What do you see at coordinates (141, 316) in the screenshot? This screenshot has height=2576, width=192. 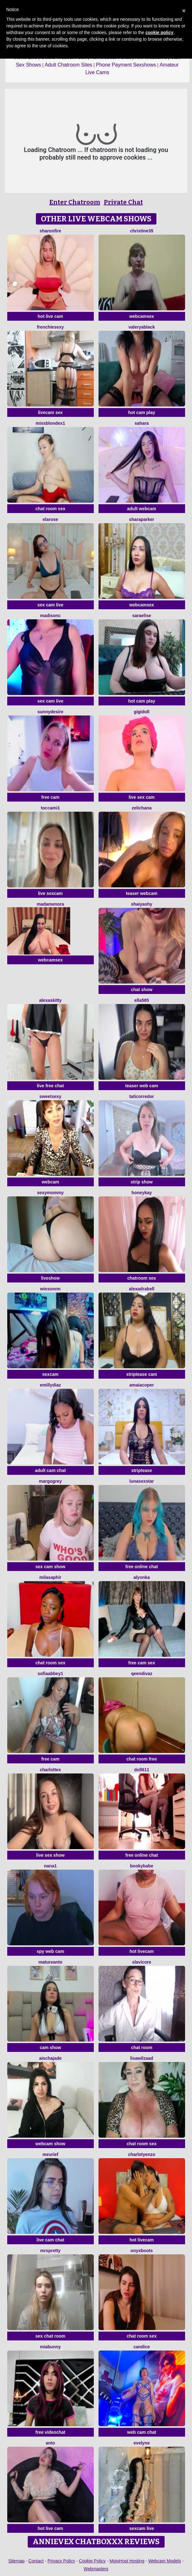 I see `webcamsex` at bounding box center [141, 316].